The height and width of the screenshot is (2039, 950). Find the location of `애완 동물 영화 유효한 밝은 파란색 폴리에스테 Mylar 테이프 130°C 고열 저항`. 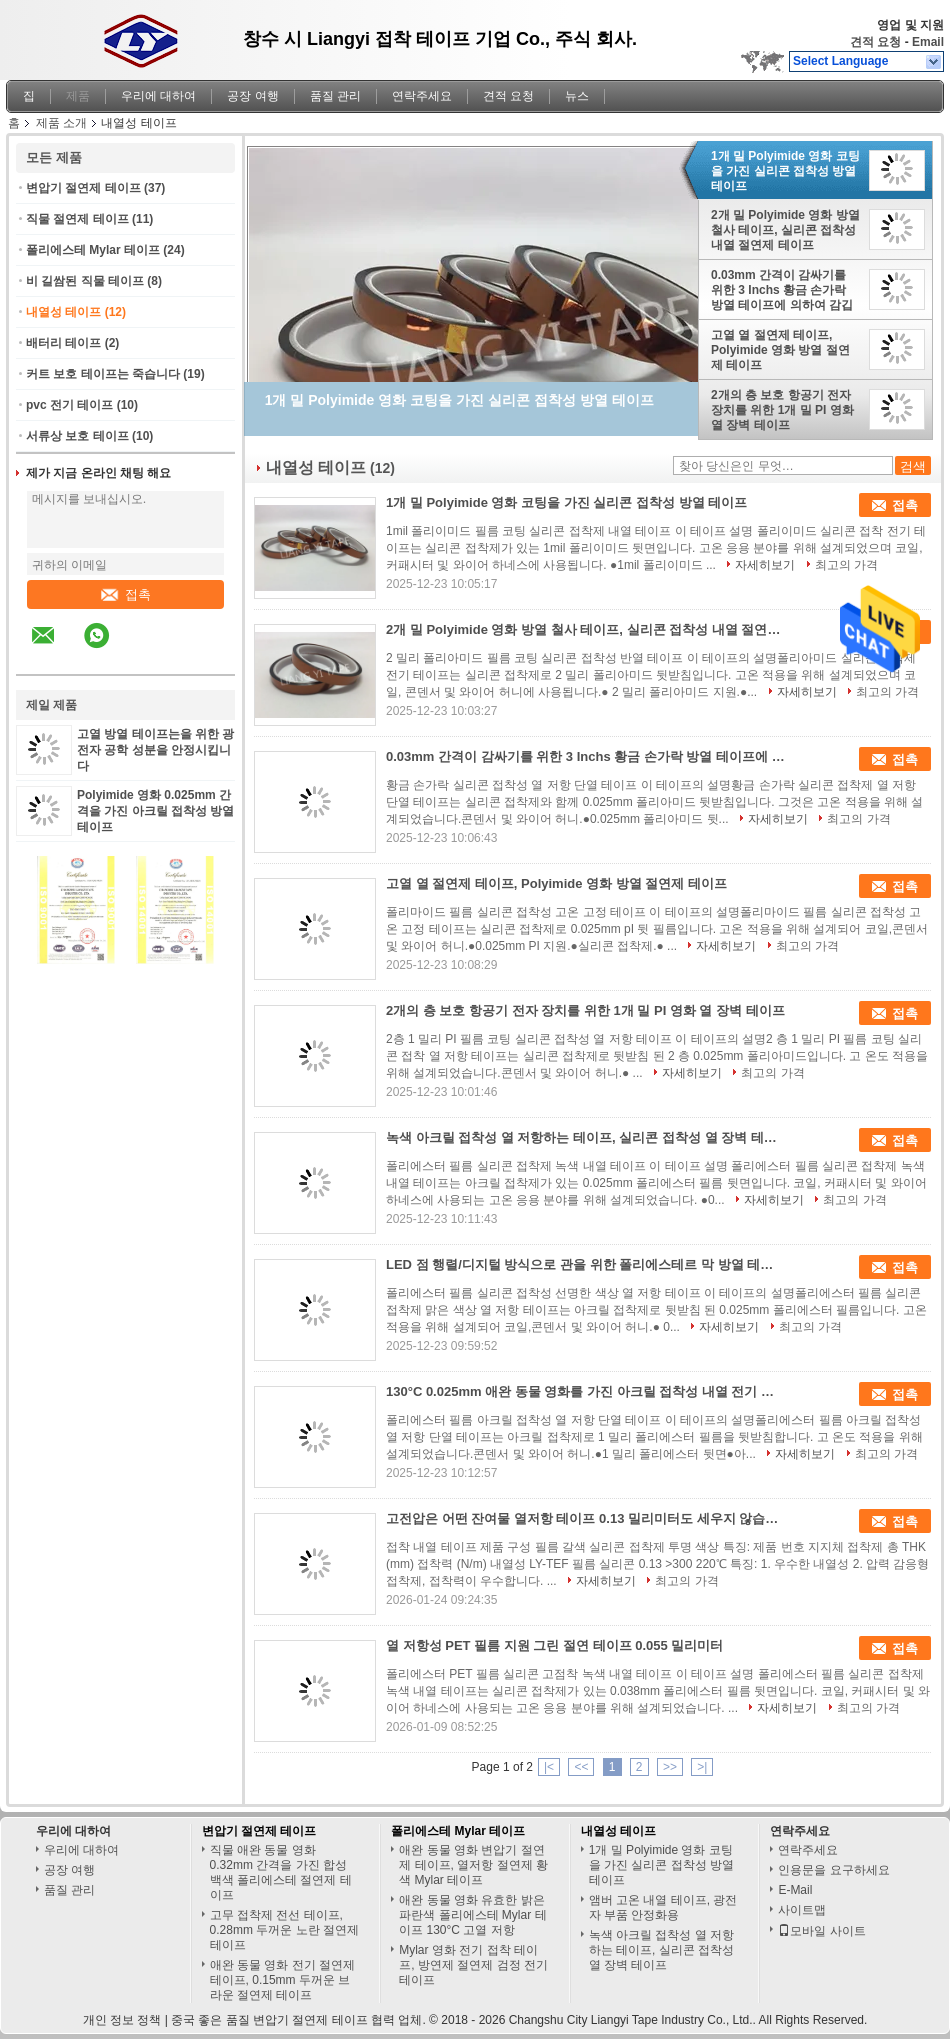

애완 동물 영화 유효한 밝은 파란색 폴리에스테 Mylar 테이프 130°C 고열 저항 is located at coordinates (472, 1915).